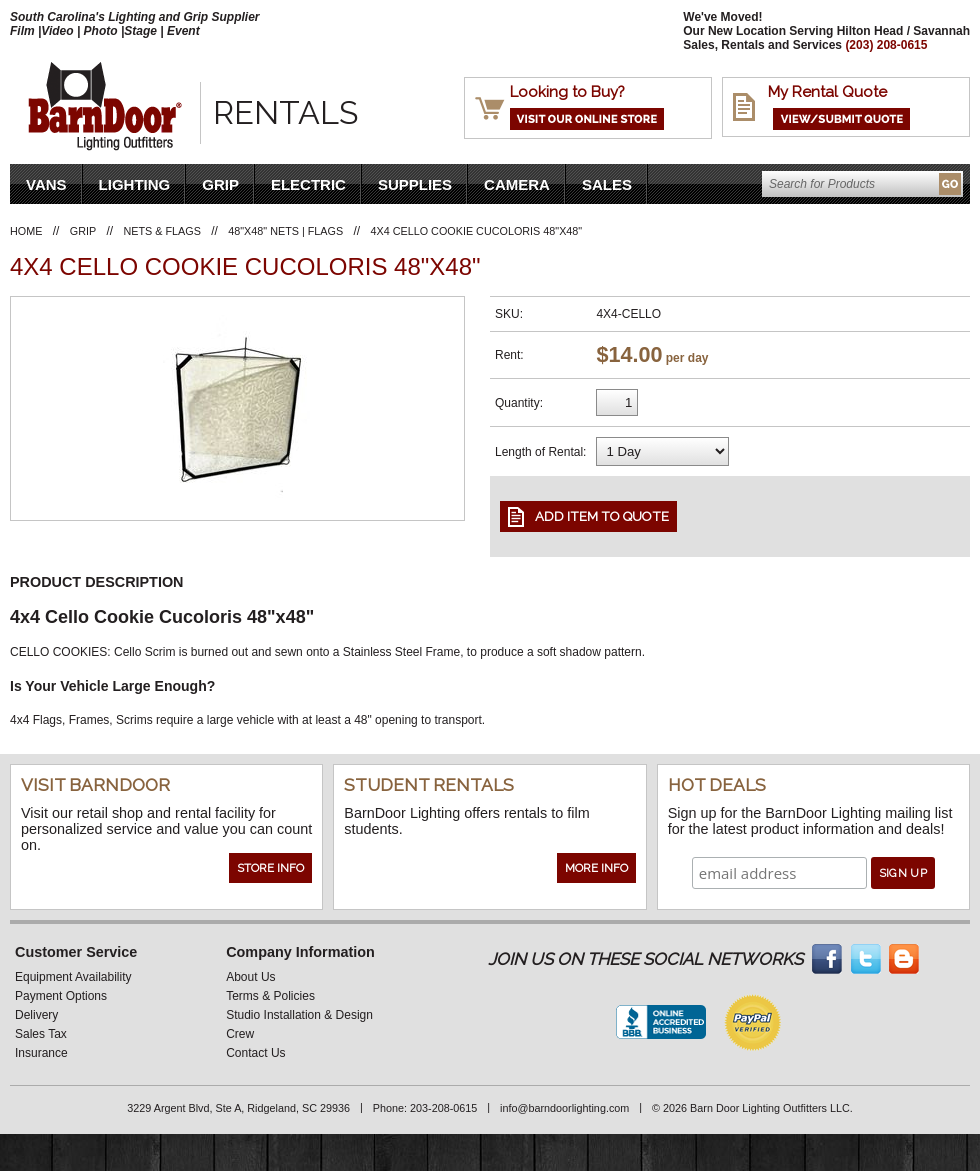  I want to click on Grip, so click(220, 184).